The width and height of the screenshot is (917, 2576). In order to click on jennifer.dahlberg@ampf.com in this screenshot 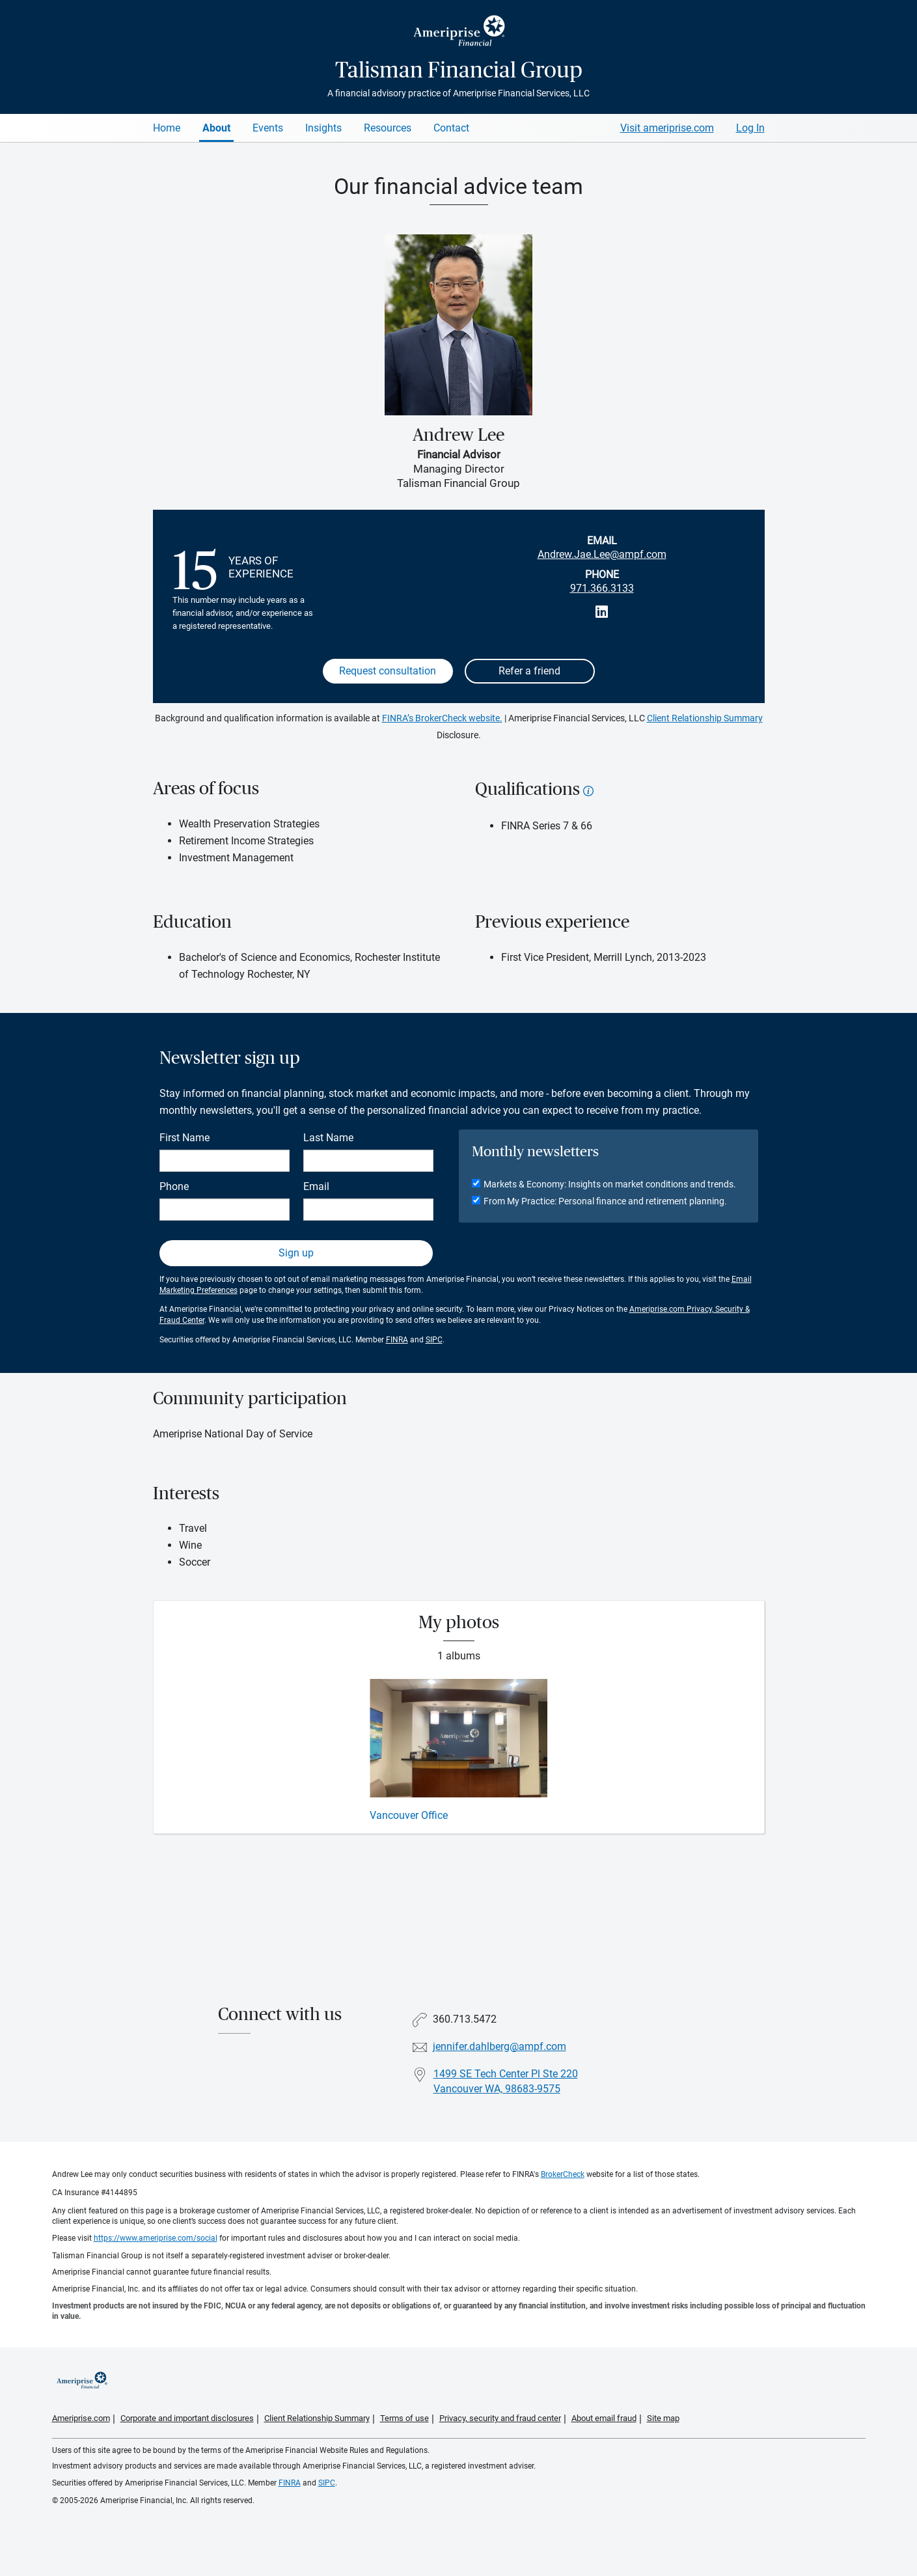, I will do `click(499, 2046)`.